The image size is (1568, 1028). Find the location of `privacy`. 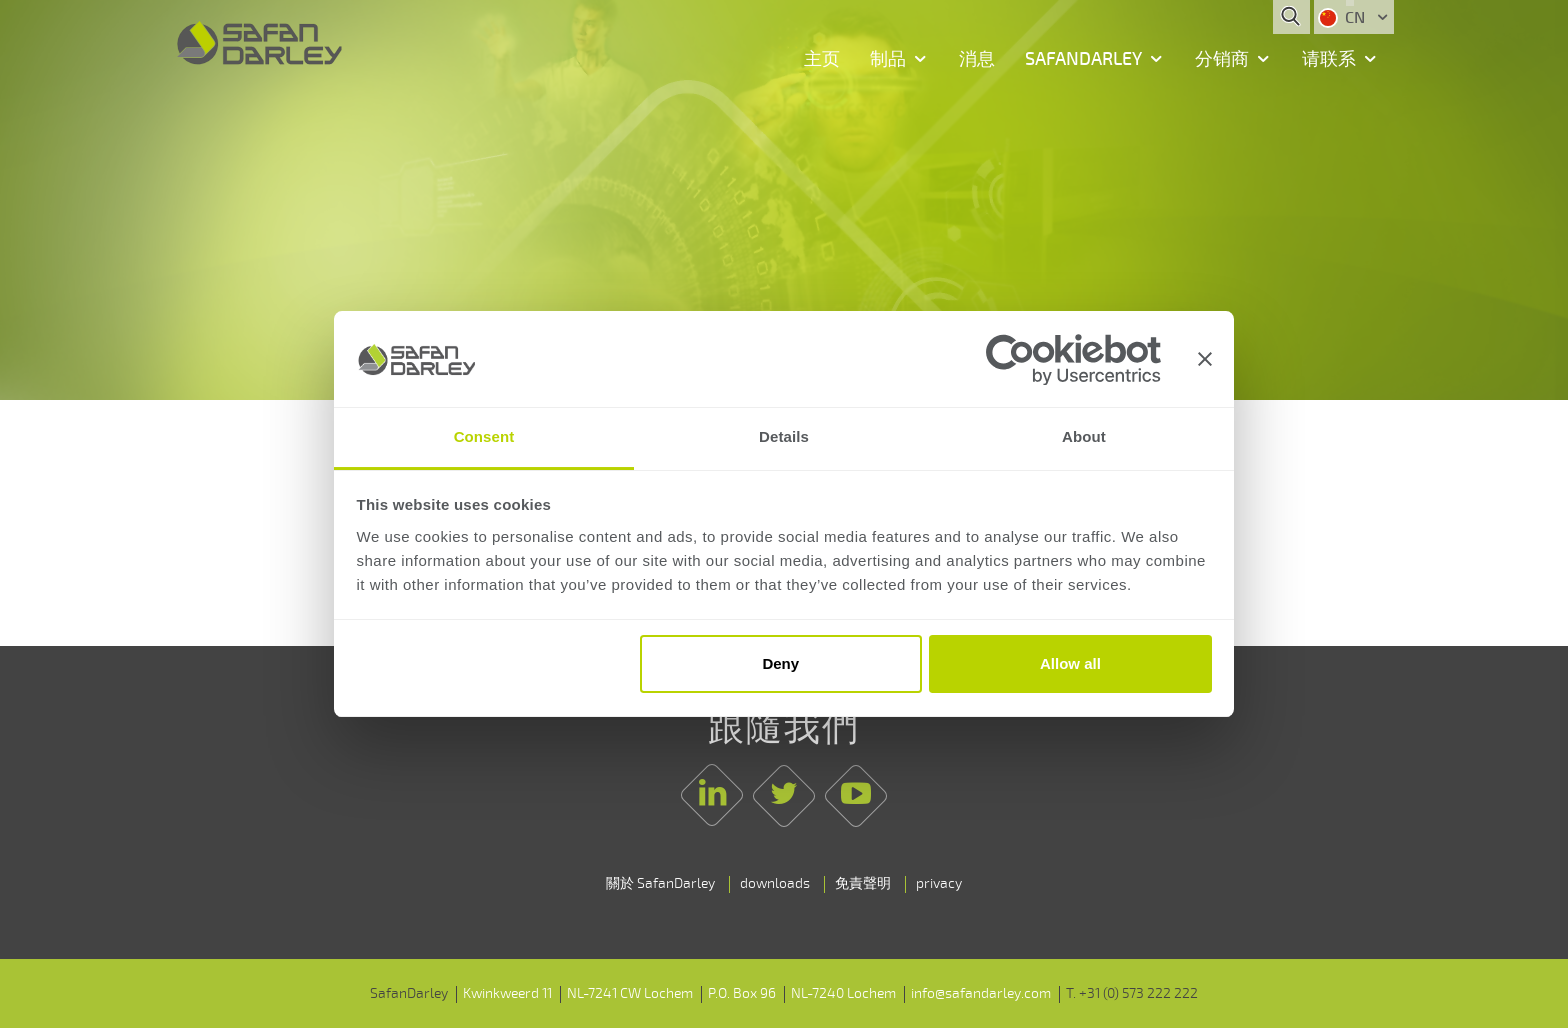

privacy is located at coordinates (939, 883).